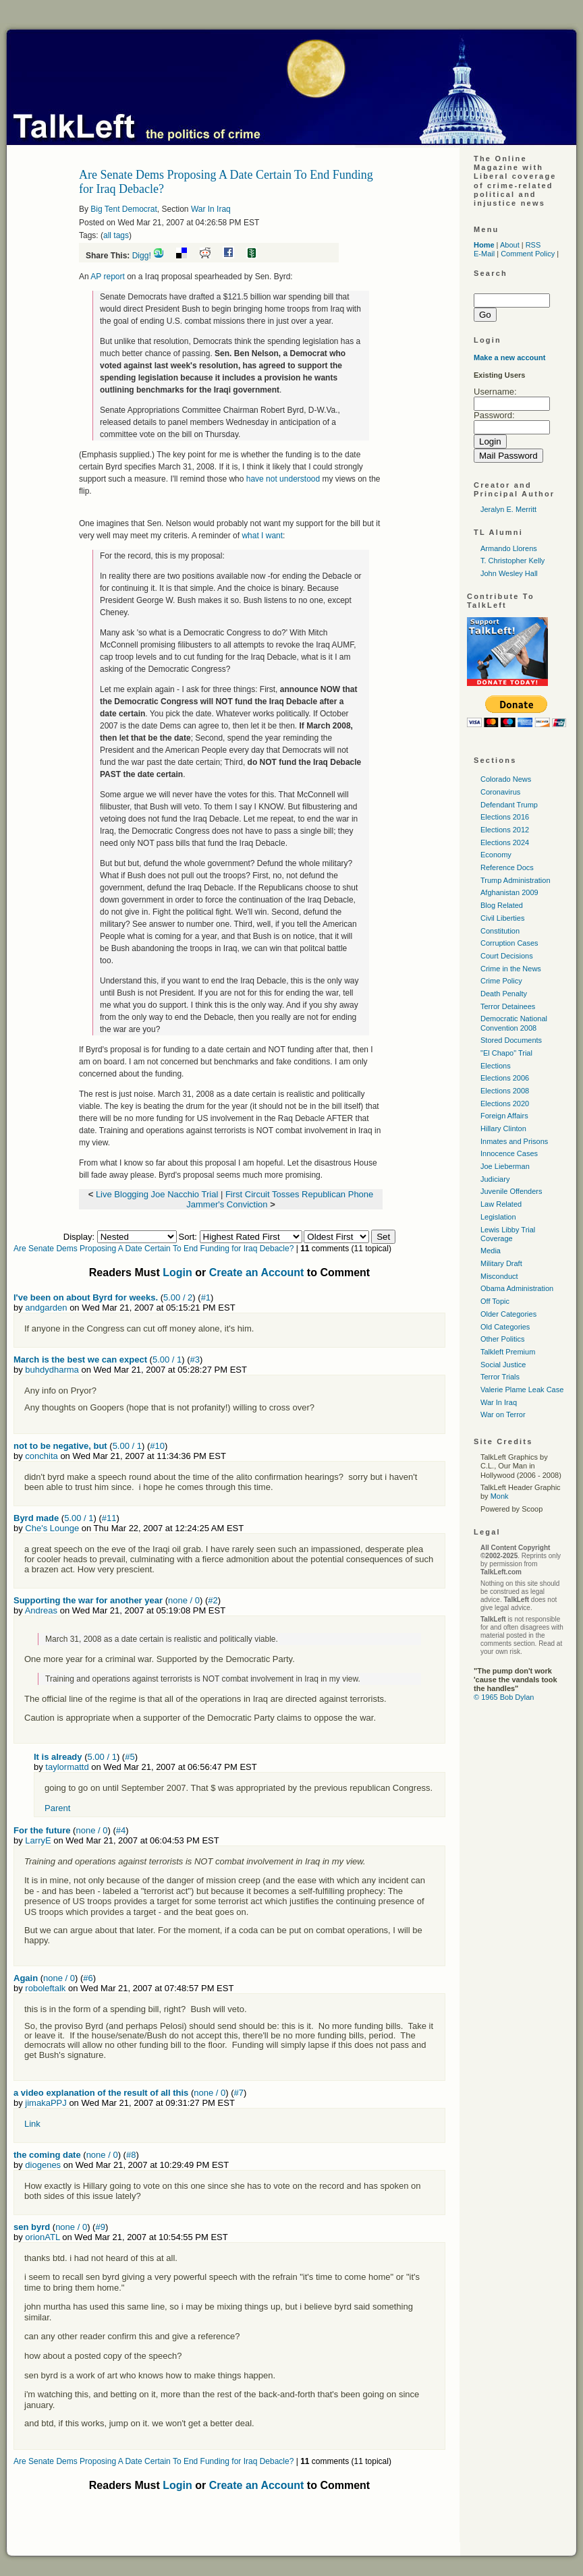  Describe the element at coordinates (495, 1066) in the screenshot. I see `Elections` at that location.